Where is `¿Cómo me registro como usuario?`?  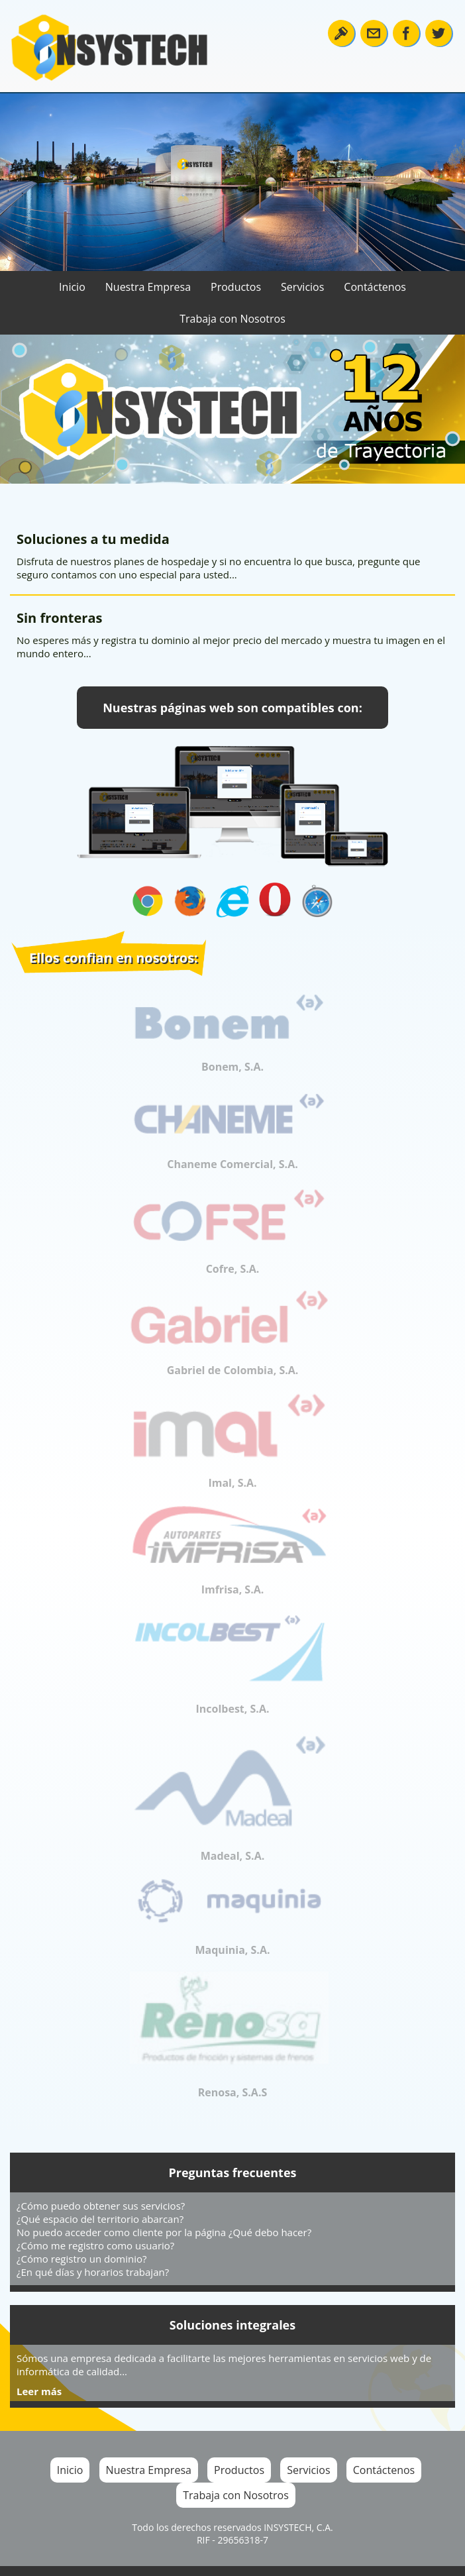 ¿Cómo me registro como usuario? is located at coordinates (95, 2245).